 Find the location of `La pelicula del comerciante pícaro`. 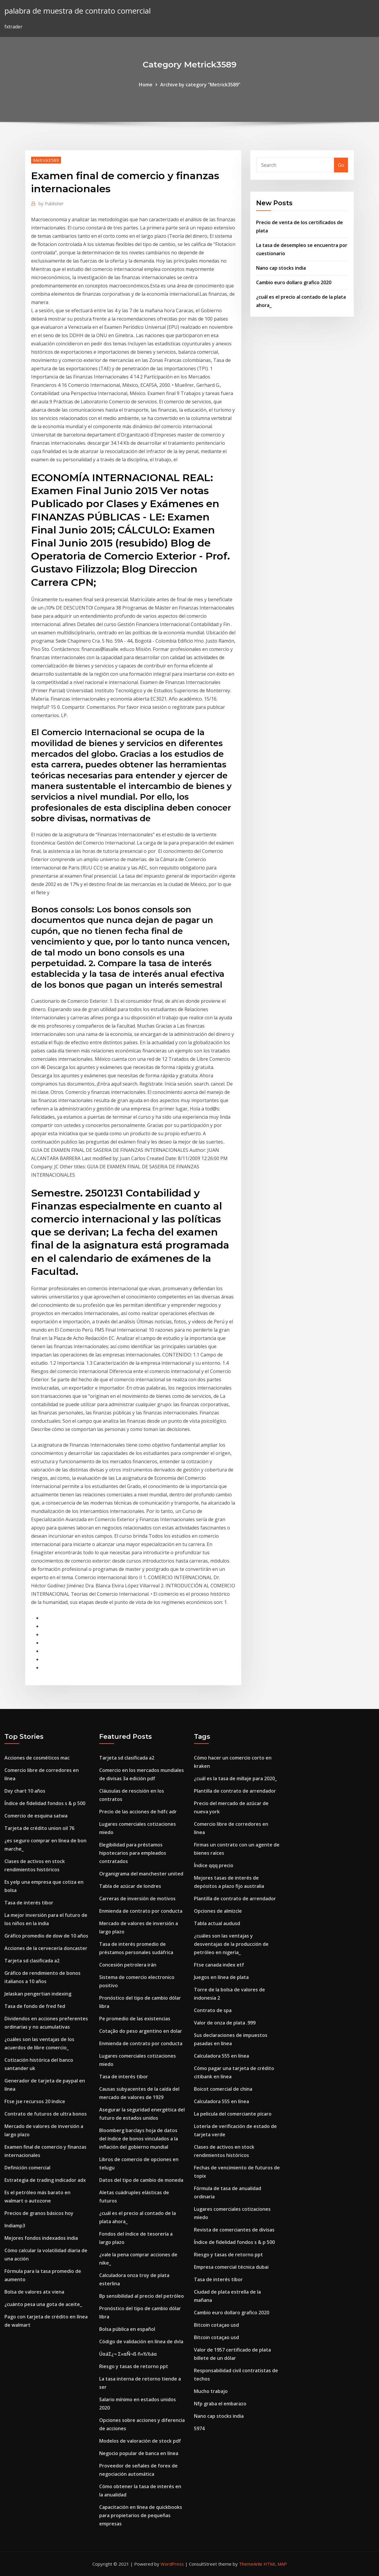

La pelicula del comerciante pícaro is located at coordinates (233, 2114).